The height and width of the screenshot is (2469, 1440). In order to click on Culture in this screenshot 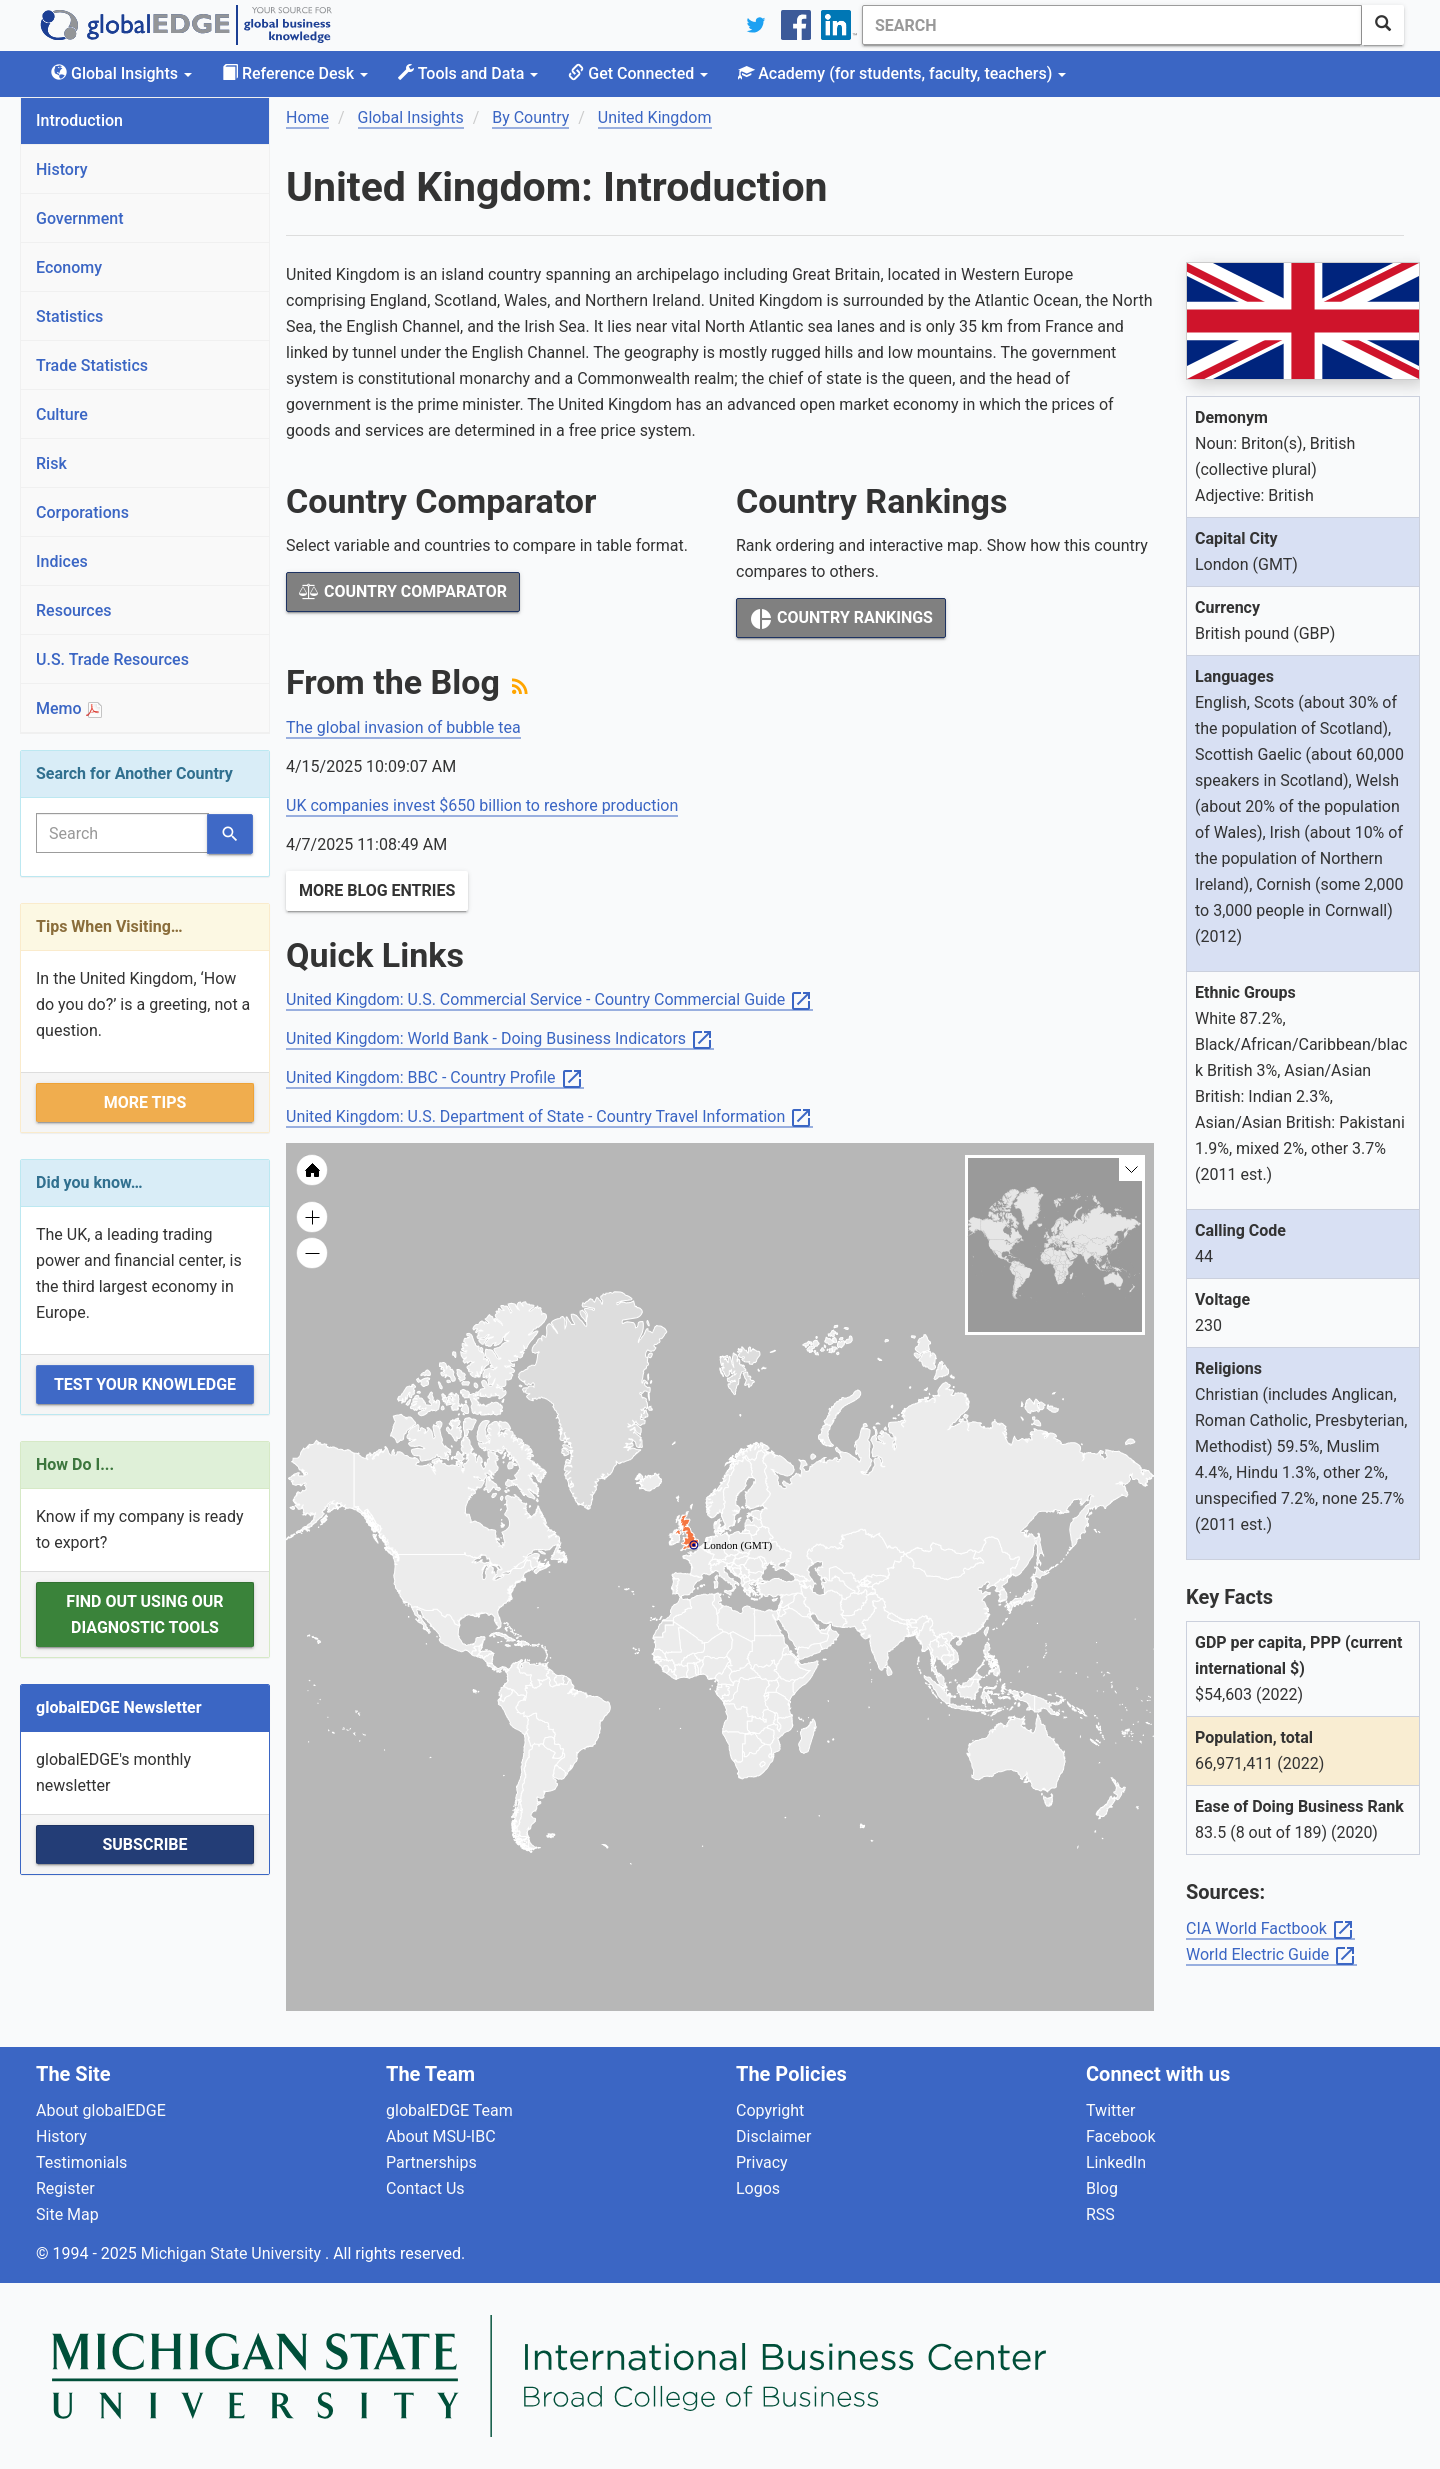, I will do `click(62, 414)`.